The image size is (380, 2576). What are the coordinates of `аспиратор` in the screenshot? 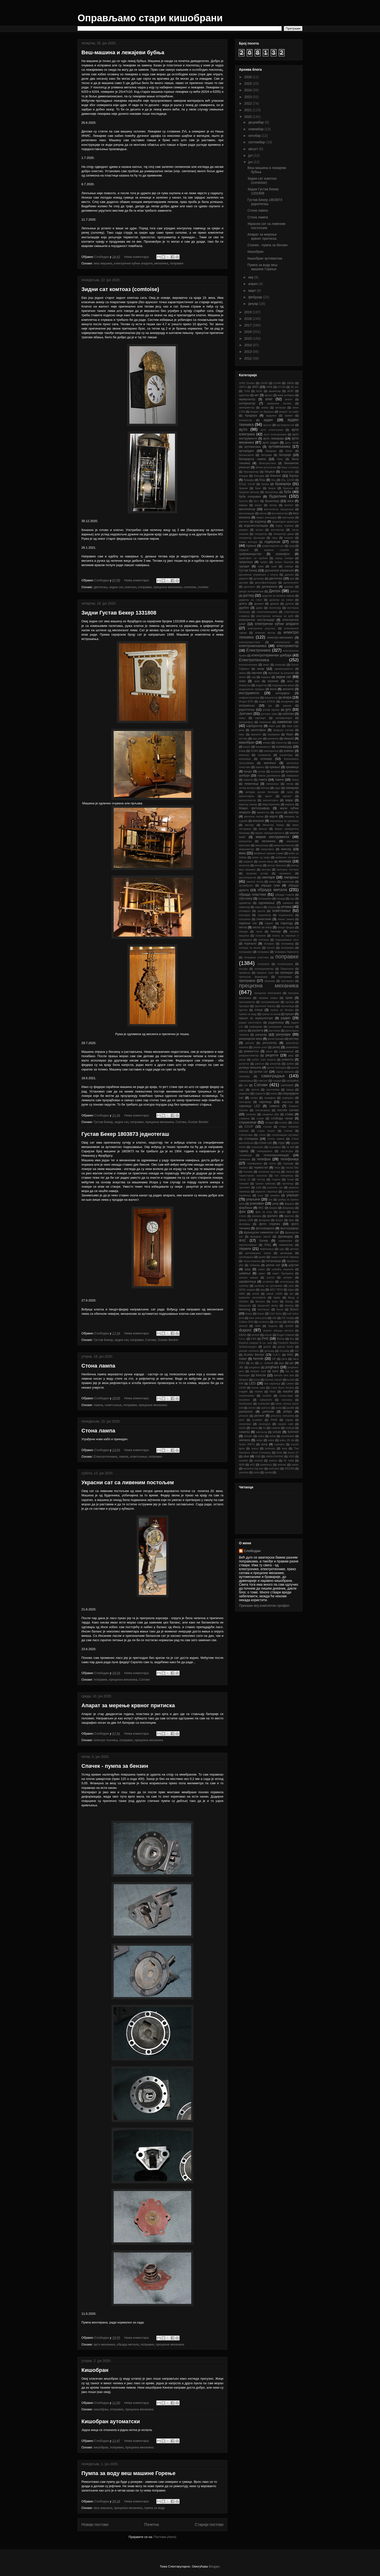 It's located at (245, 420).